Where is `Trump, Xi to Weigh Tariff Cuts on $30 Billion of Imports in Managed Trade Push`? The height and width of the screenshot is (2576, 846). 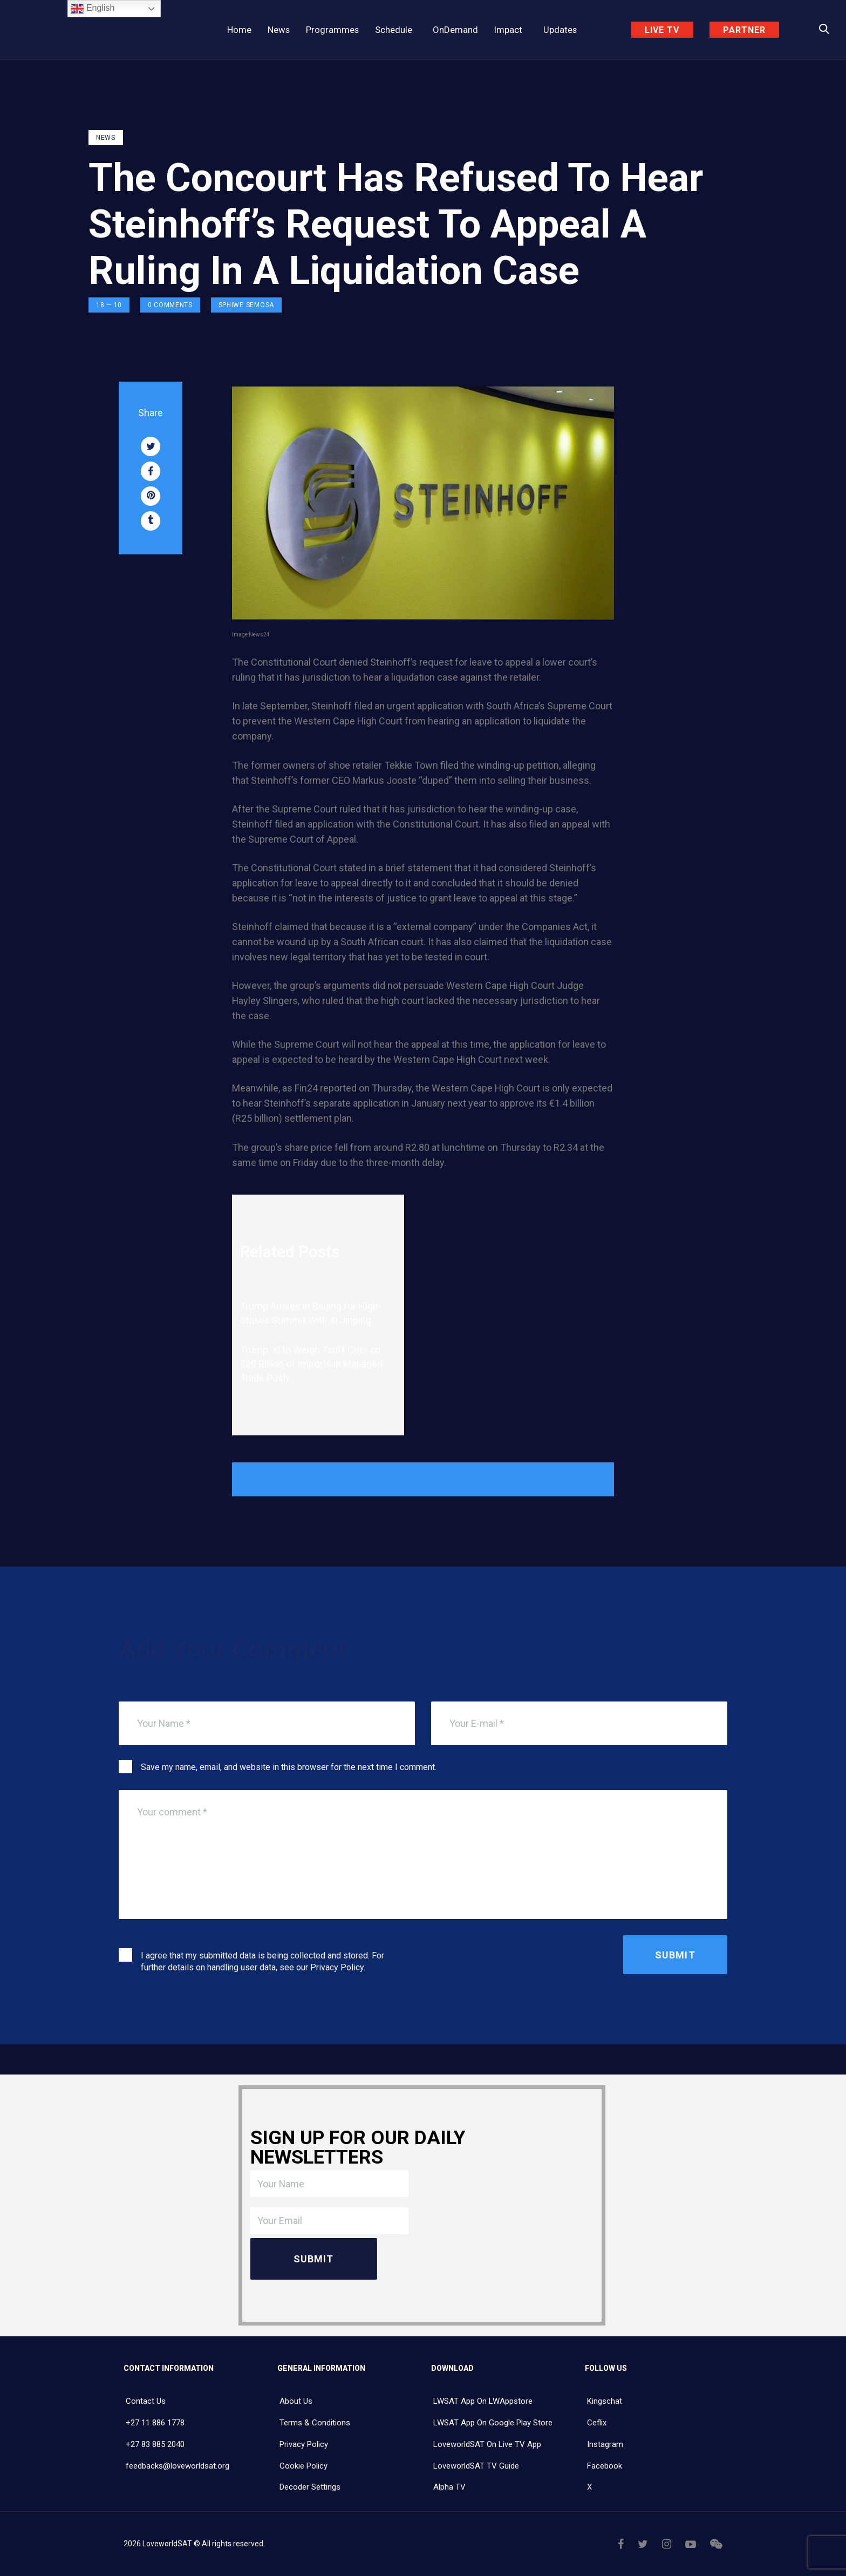 Trump, Xi to Weigh Tariff Cuts on $30 Billion of Imports in Managed Trade Push is located at coordinates (311, 1364).